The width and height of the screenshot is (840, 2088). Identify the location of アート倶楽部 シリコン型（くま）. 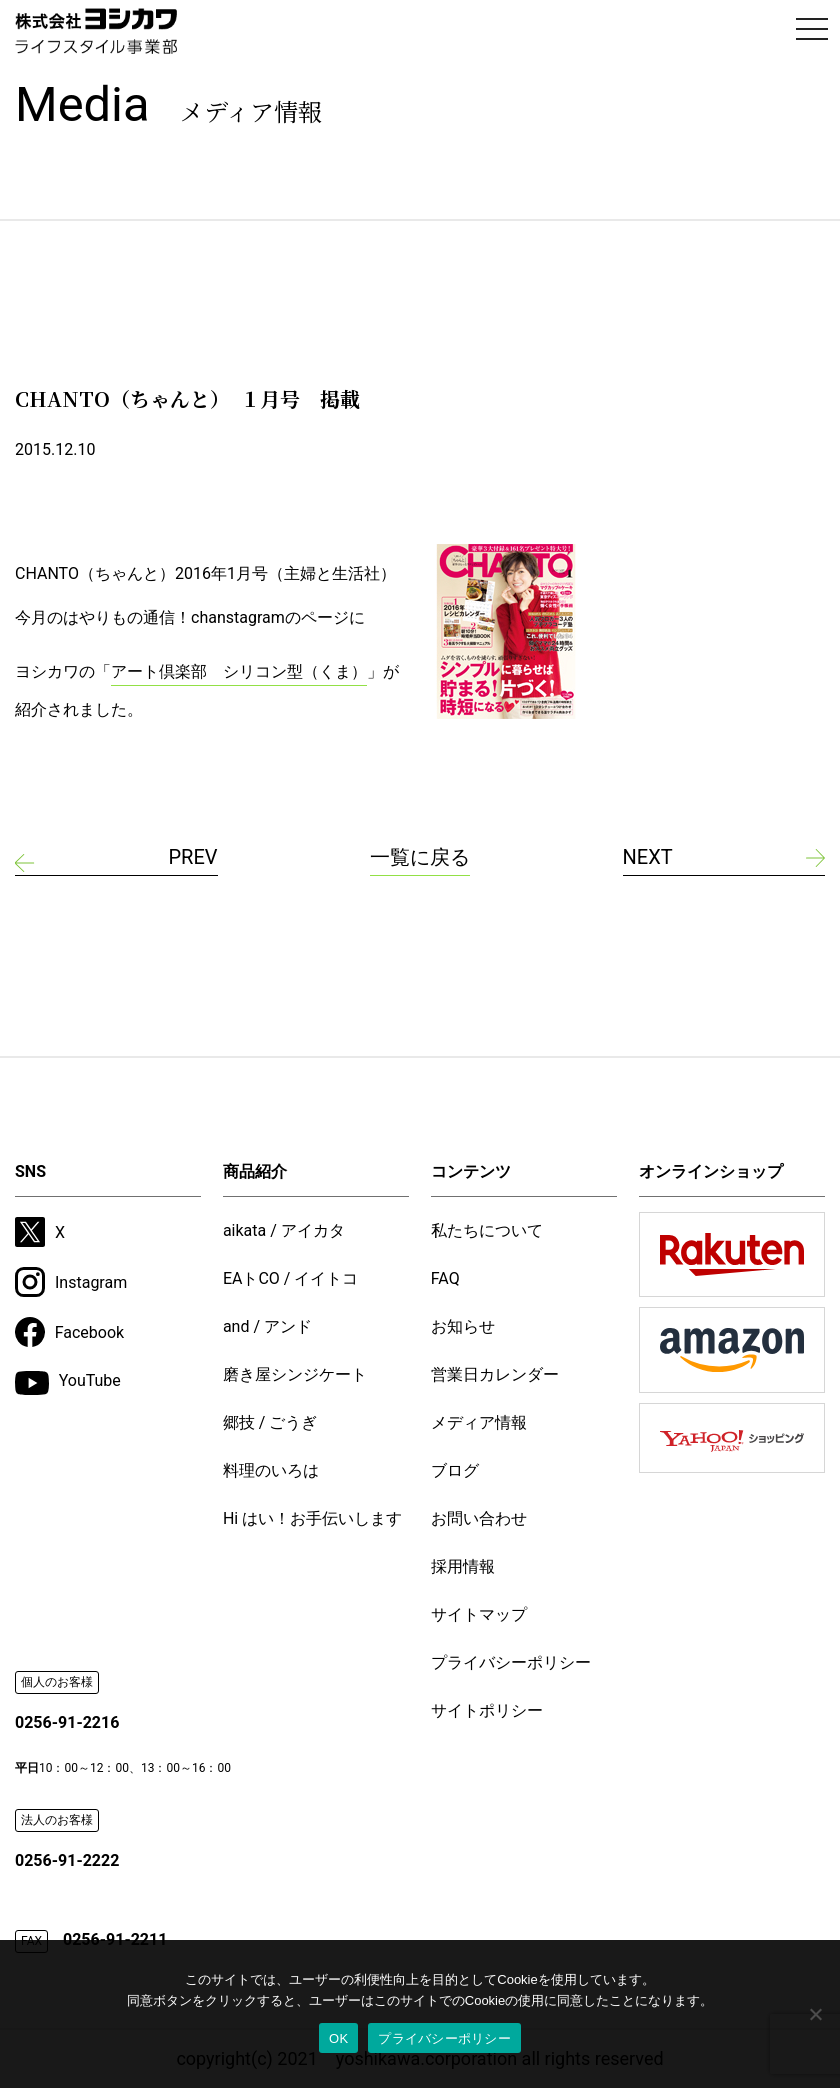
(239, 671).